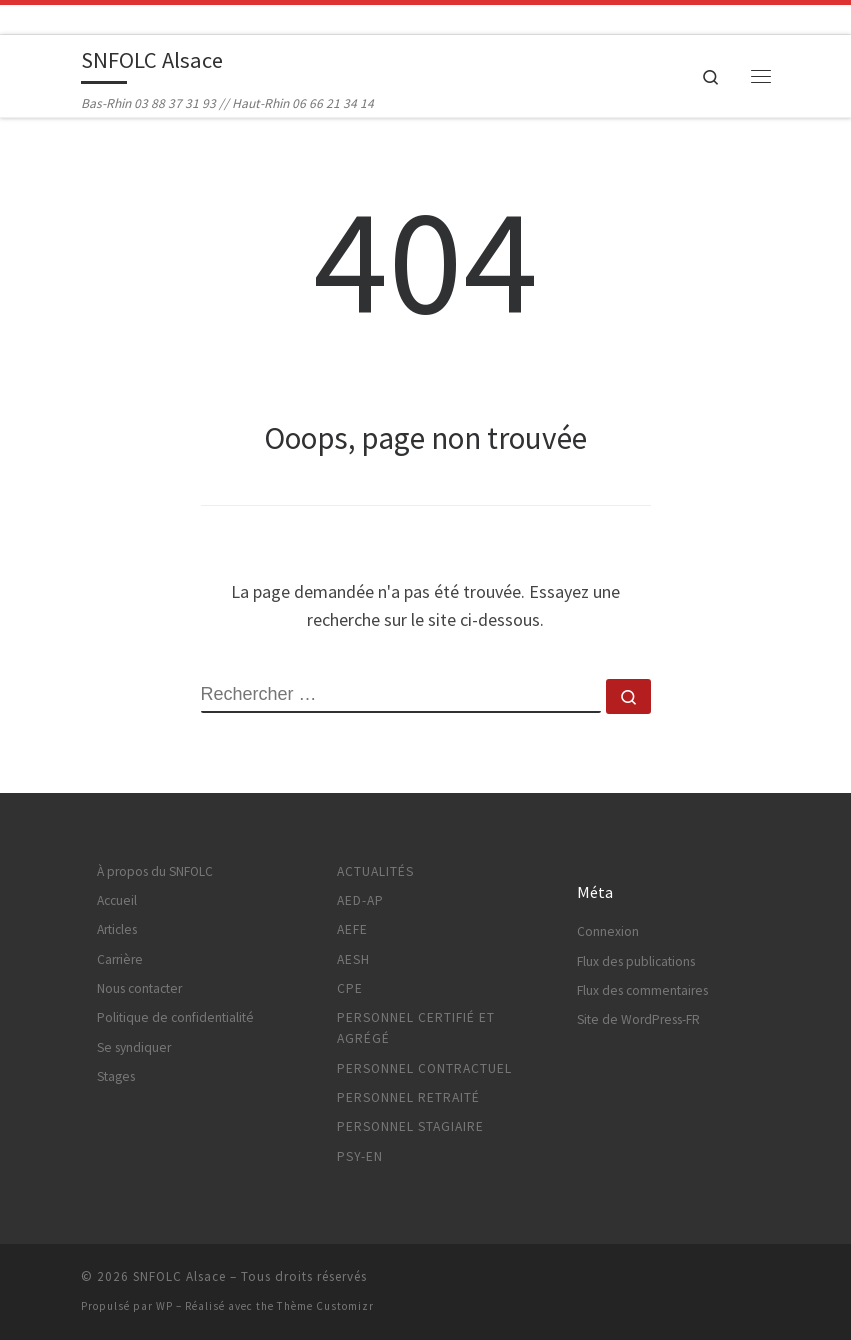 Image resolution: width=851 pixels, height=1340 pixels. Describe the element at coordinates (638, 1019) in the screenshot. I see `Site de WordPress-FR` at that location.